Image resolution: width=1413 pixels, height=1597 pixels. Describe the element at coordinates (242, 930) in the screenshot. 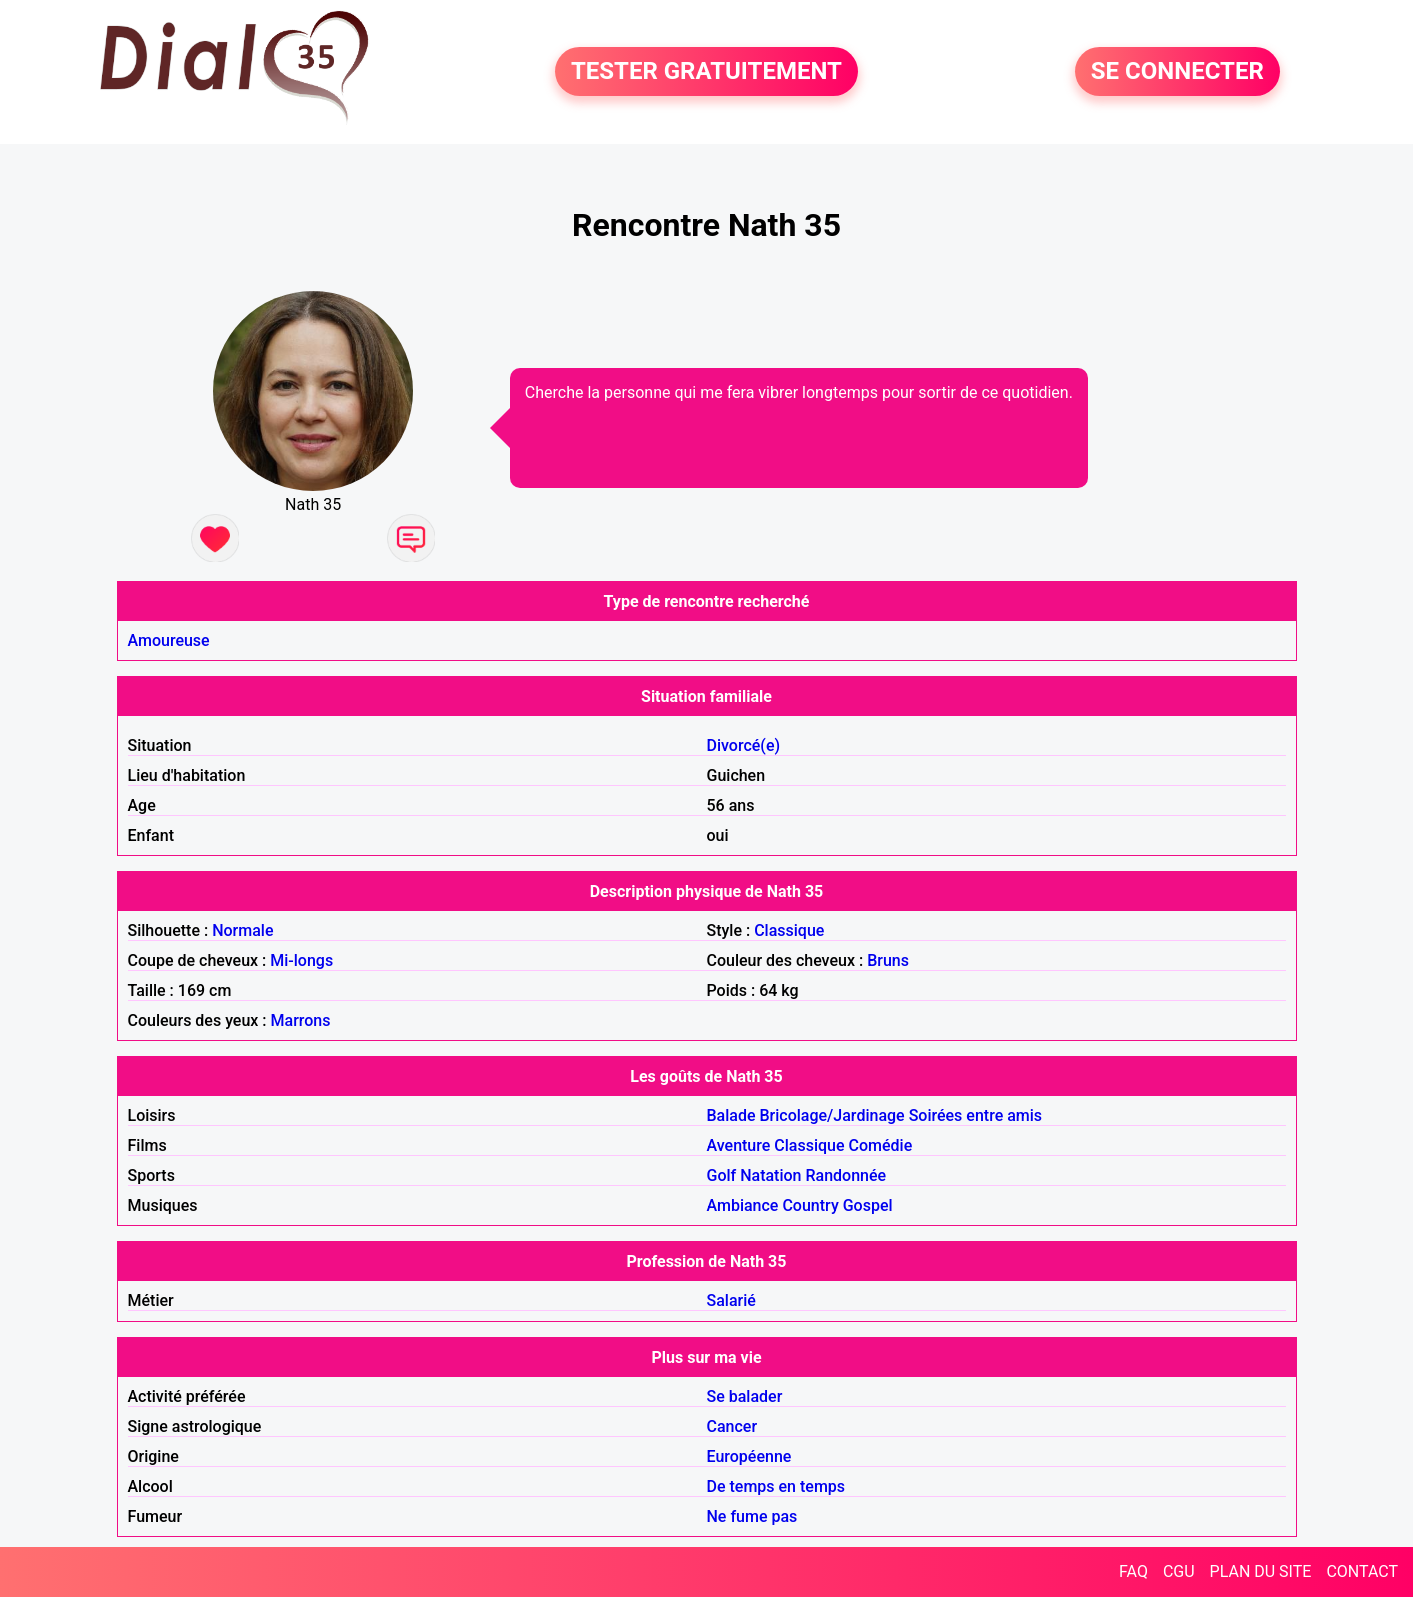

I see `Normale` at that location.